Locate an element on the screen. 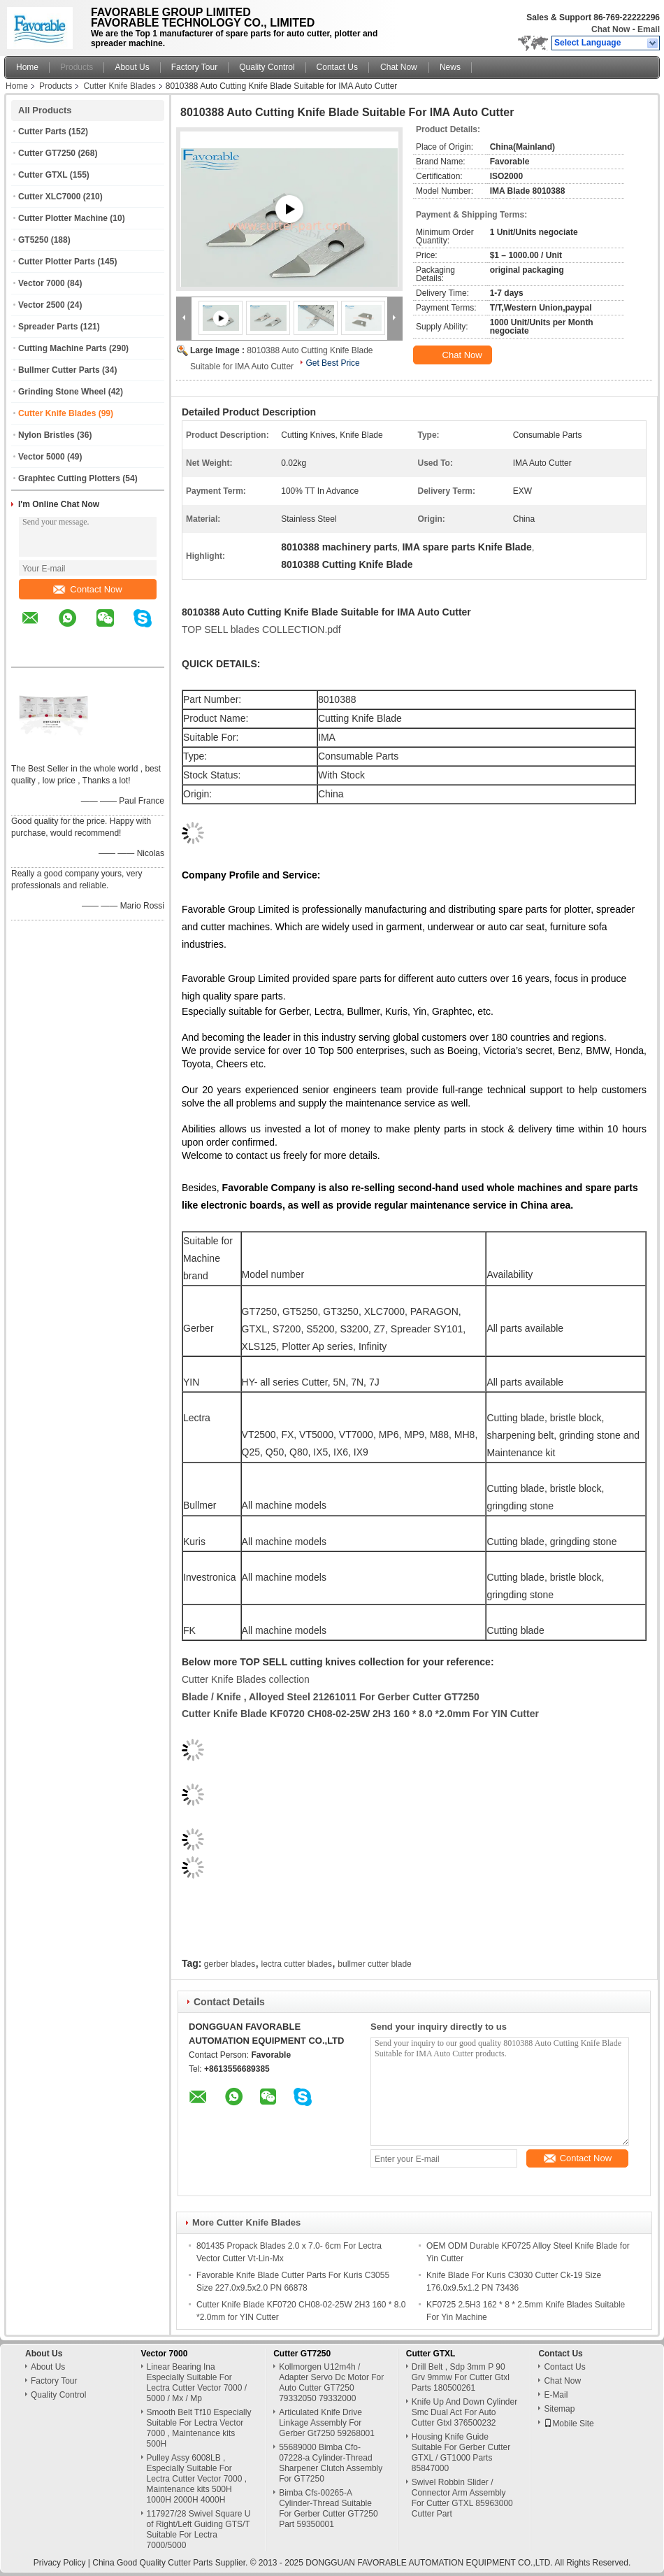 The height and width of the screenshot is (2576, 664). Privacy Policy is located at coordinates (60, 2563).